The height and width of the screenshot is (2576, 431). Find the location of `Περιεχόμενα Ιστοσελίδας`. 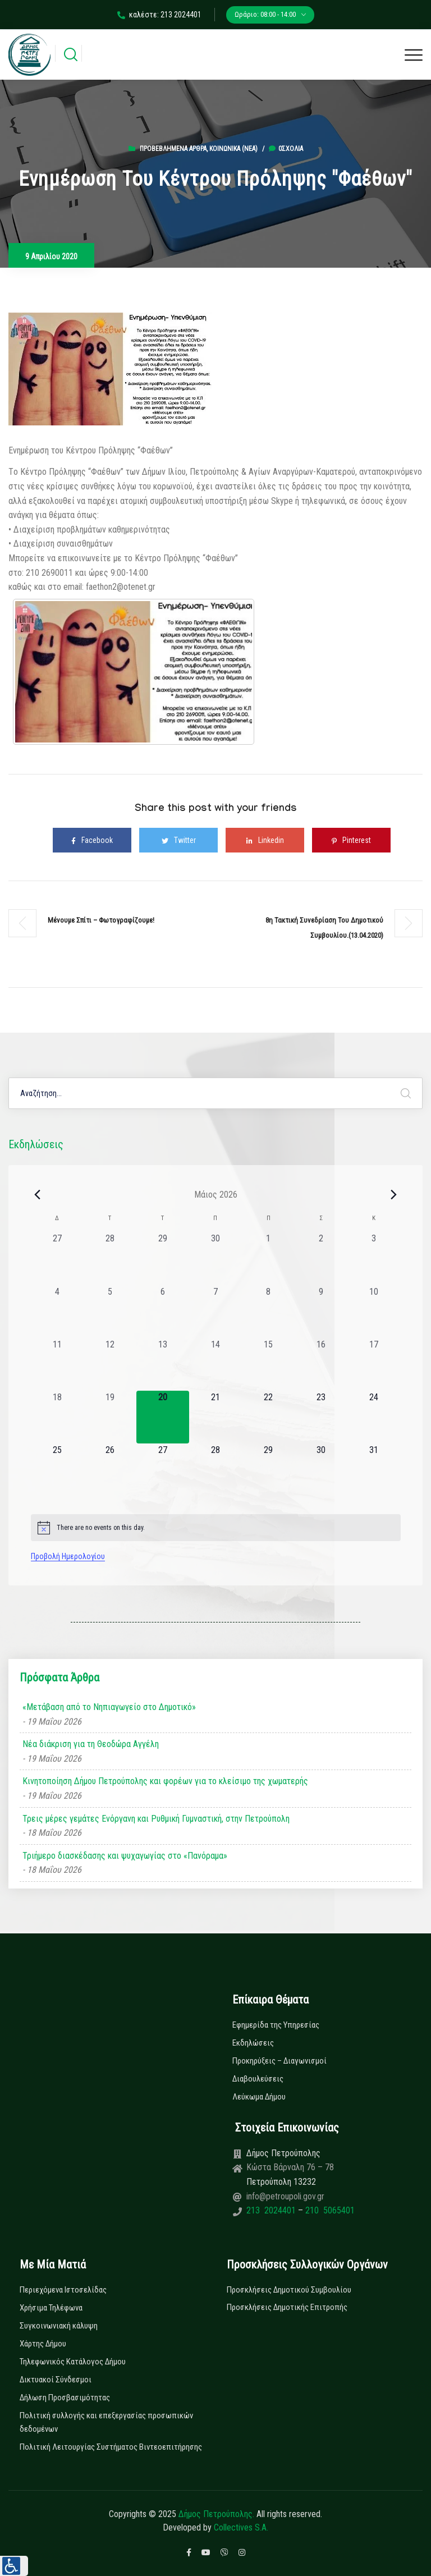

Περιεχόμενα Ιστοσελίδας is located at coordinates (63, 2290).